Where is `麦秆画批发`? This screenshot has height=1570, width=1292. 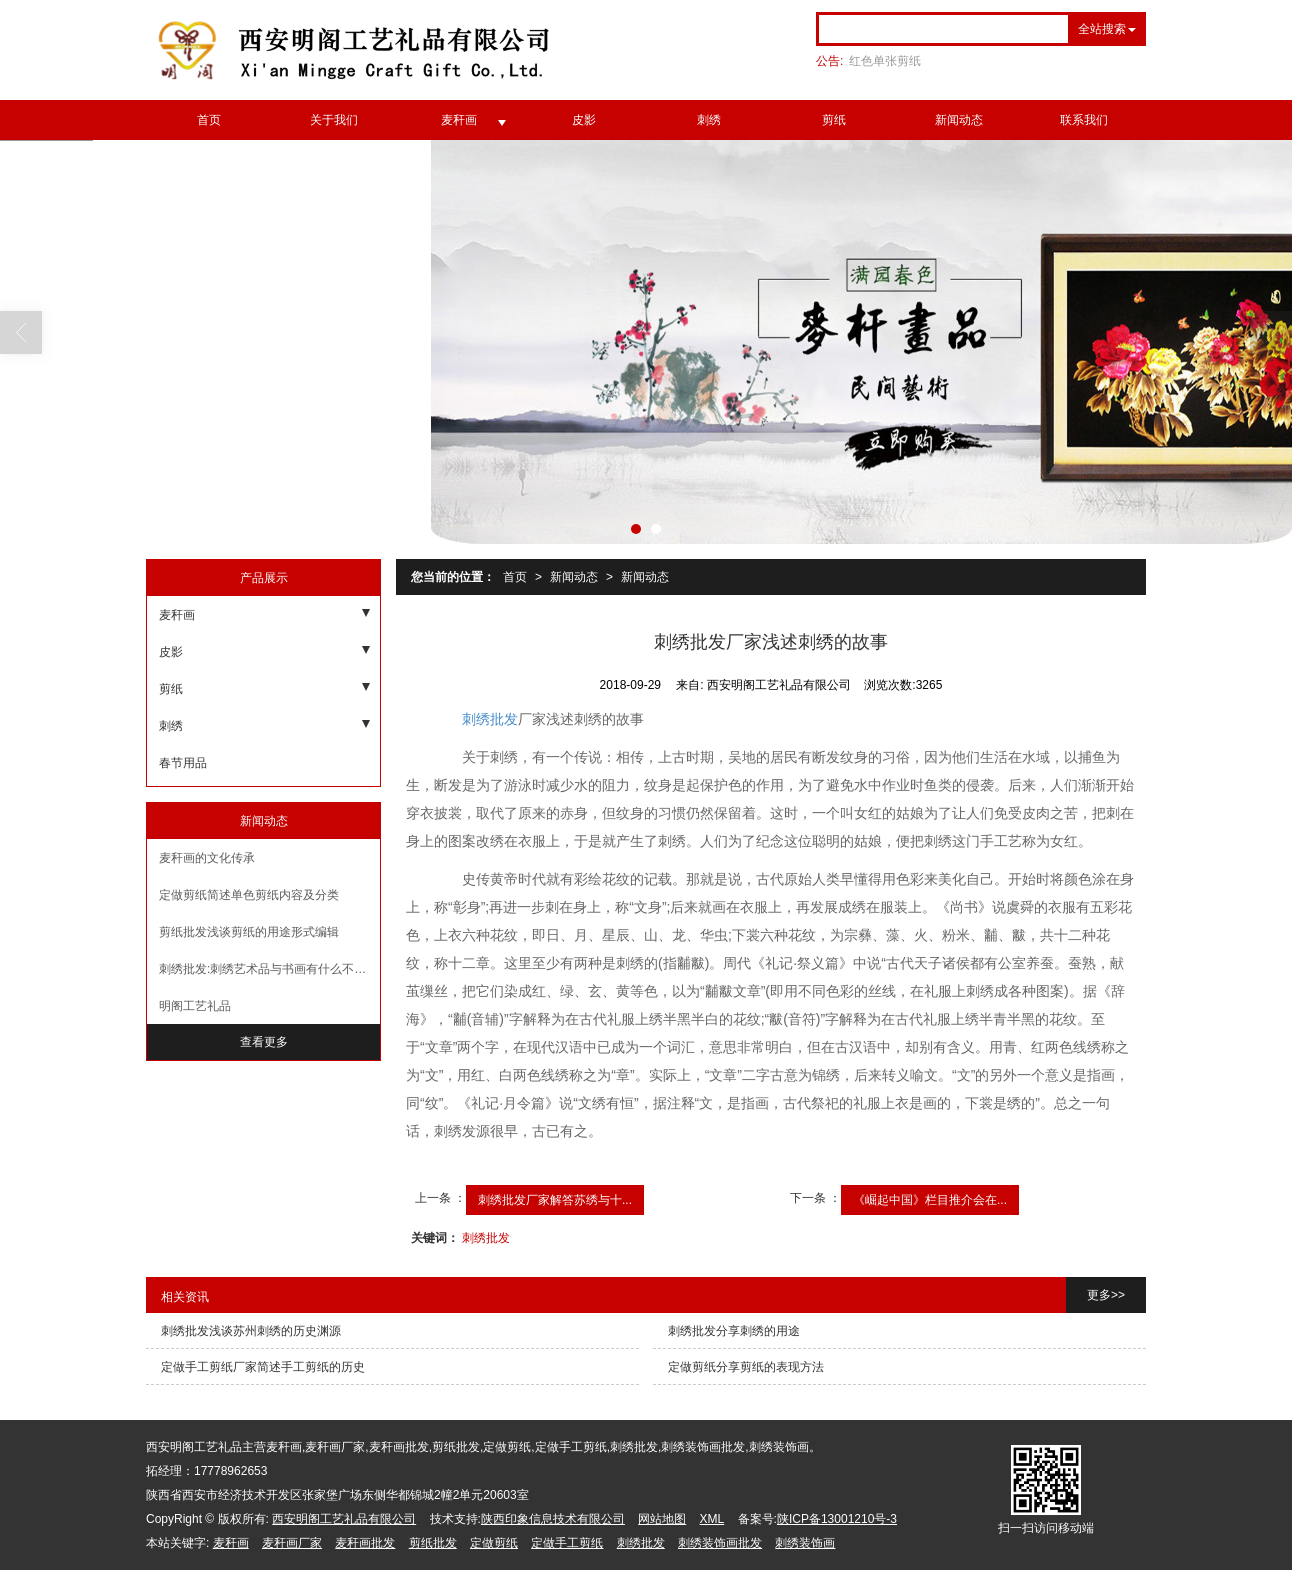
麦秆画批发 is located at coordinates (365, 1543).